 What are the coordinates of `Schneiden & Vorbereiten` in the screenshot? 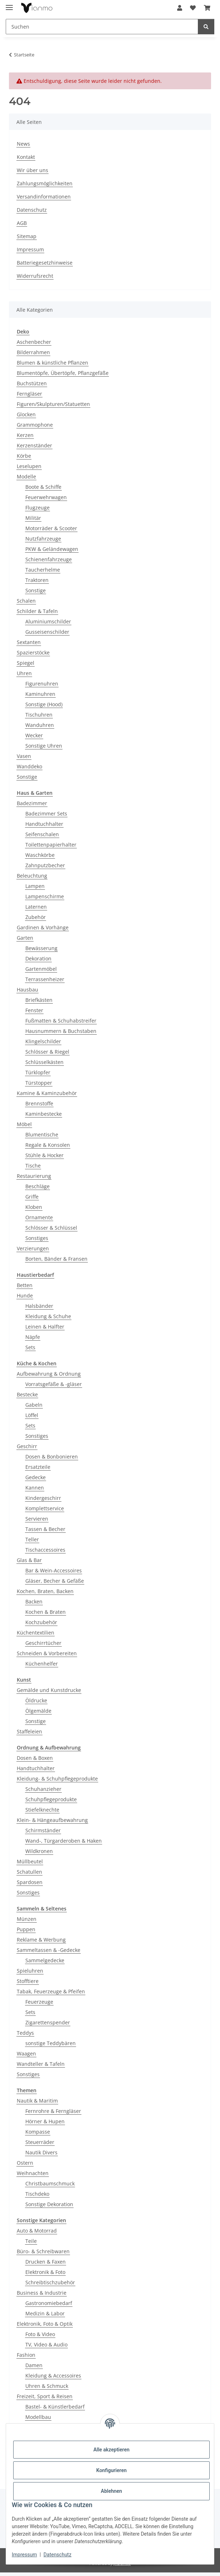 It's located at (47, 1653).